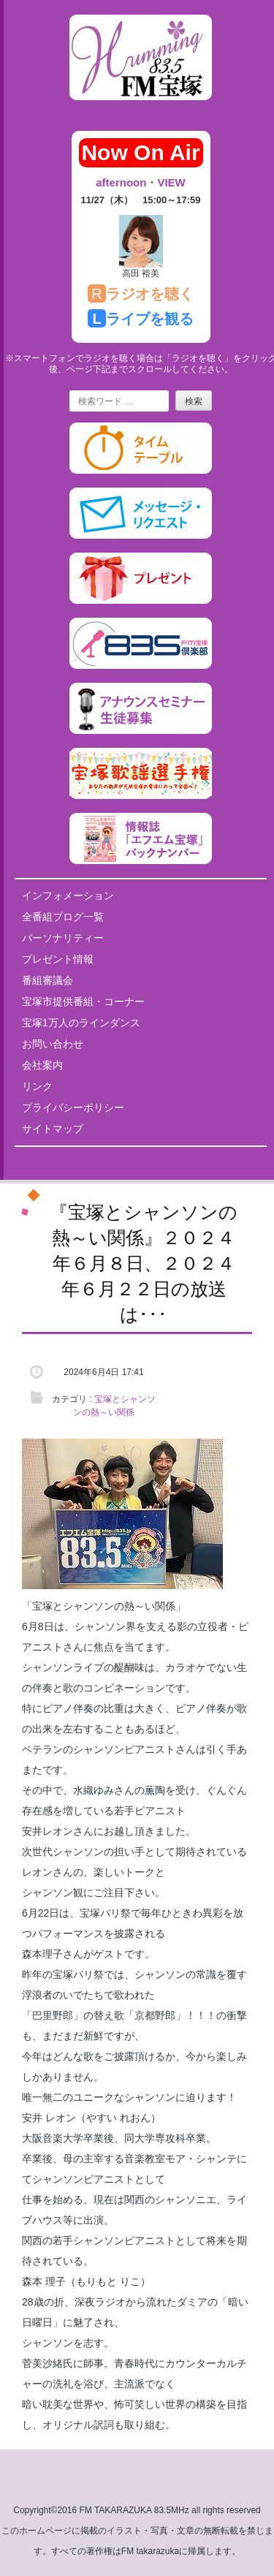 Image resolution: width=274 pixels, height=2576 pixels. I want to click on プレゼント情報, so click(58, 959).